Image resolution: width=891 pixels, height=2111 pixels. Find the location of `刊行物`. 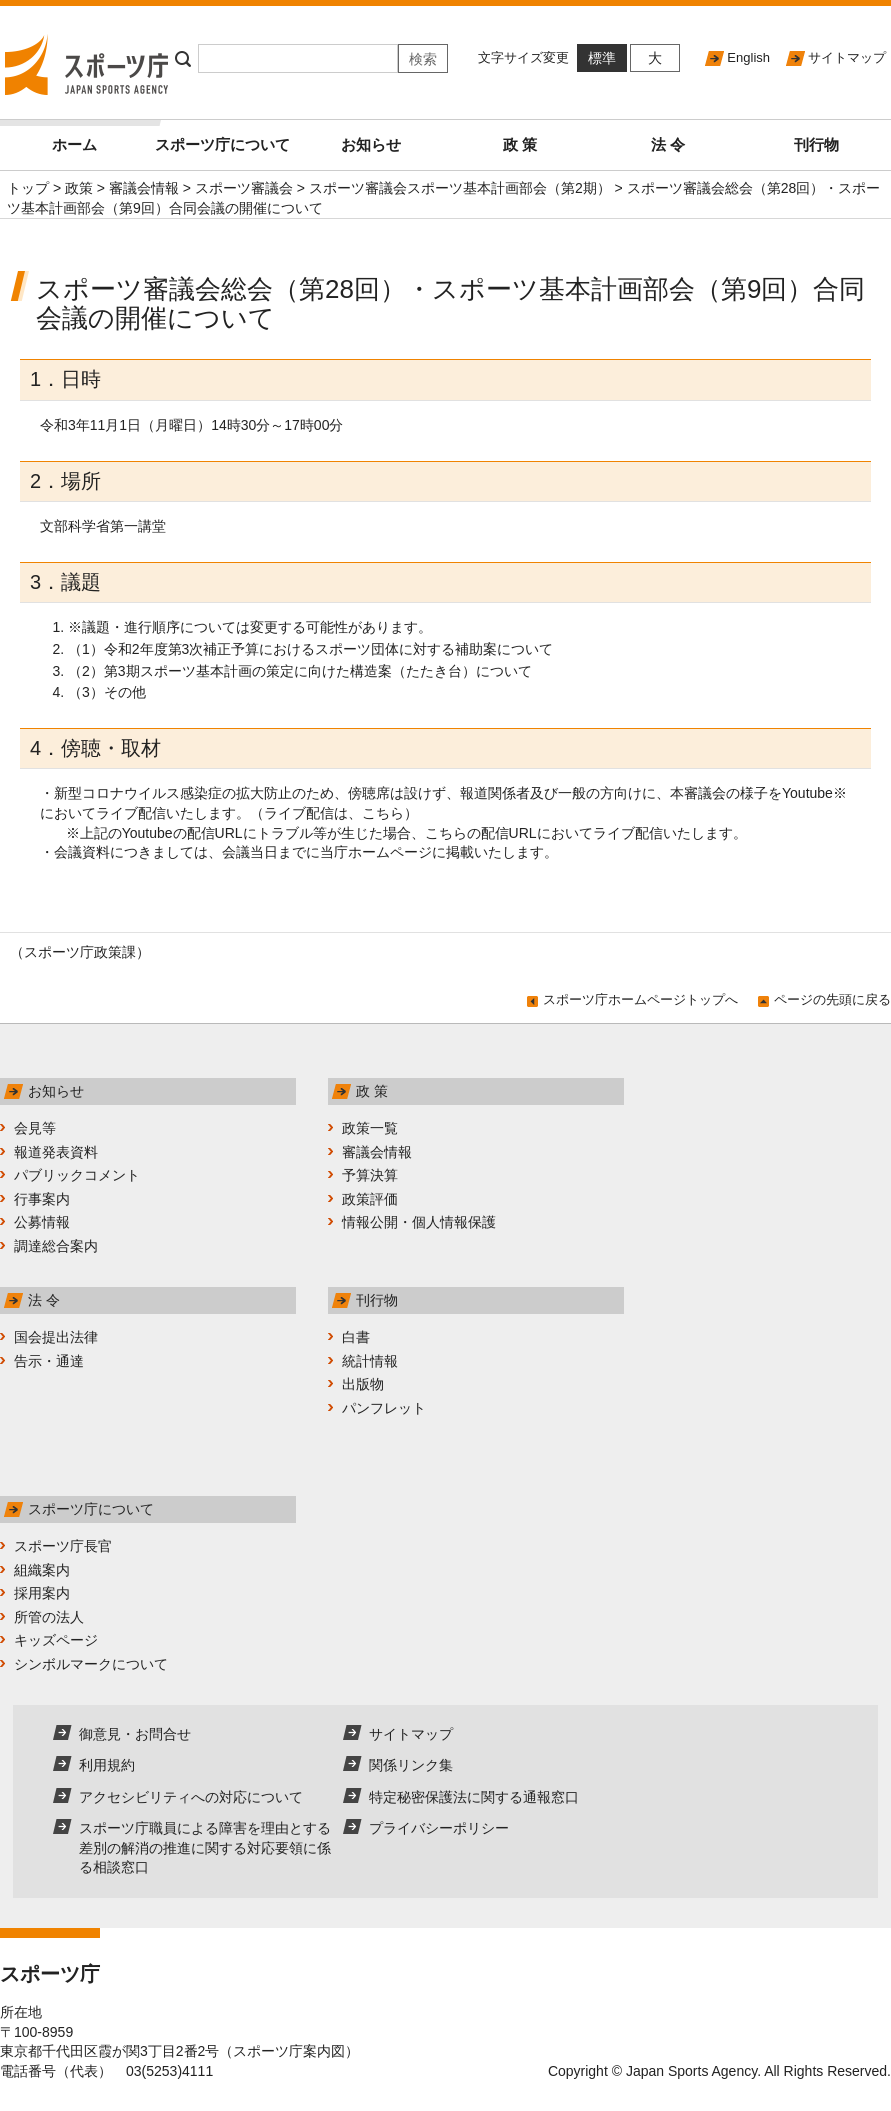

刊行物 is located at coordinates (816, 144).